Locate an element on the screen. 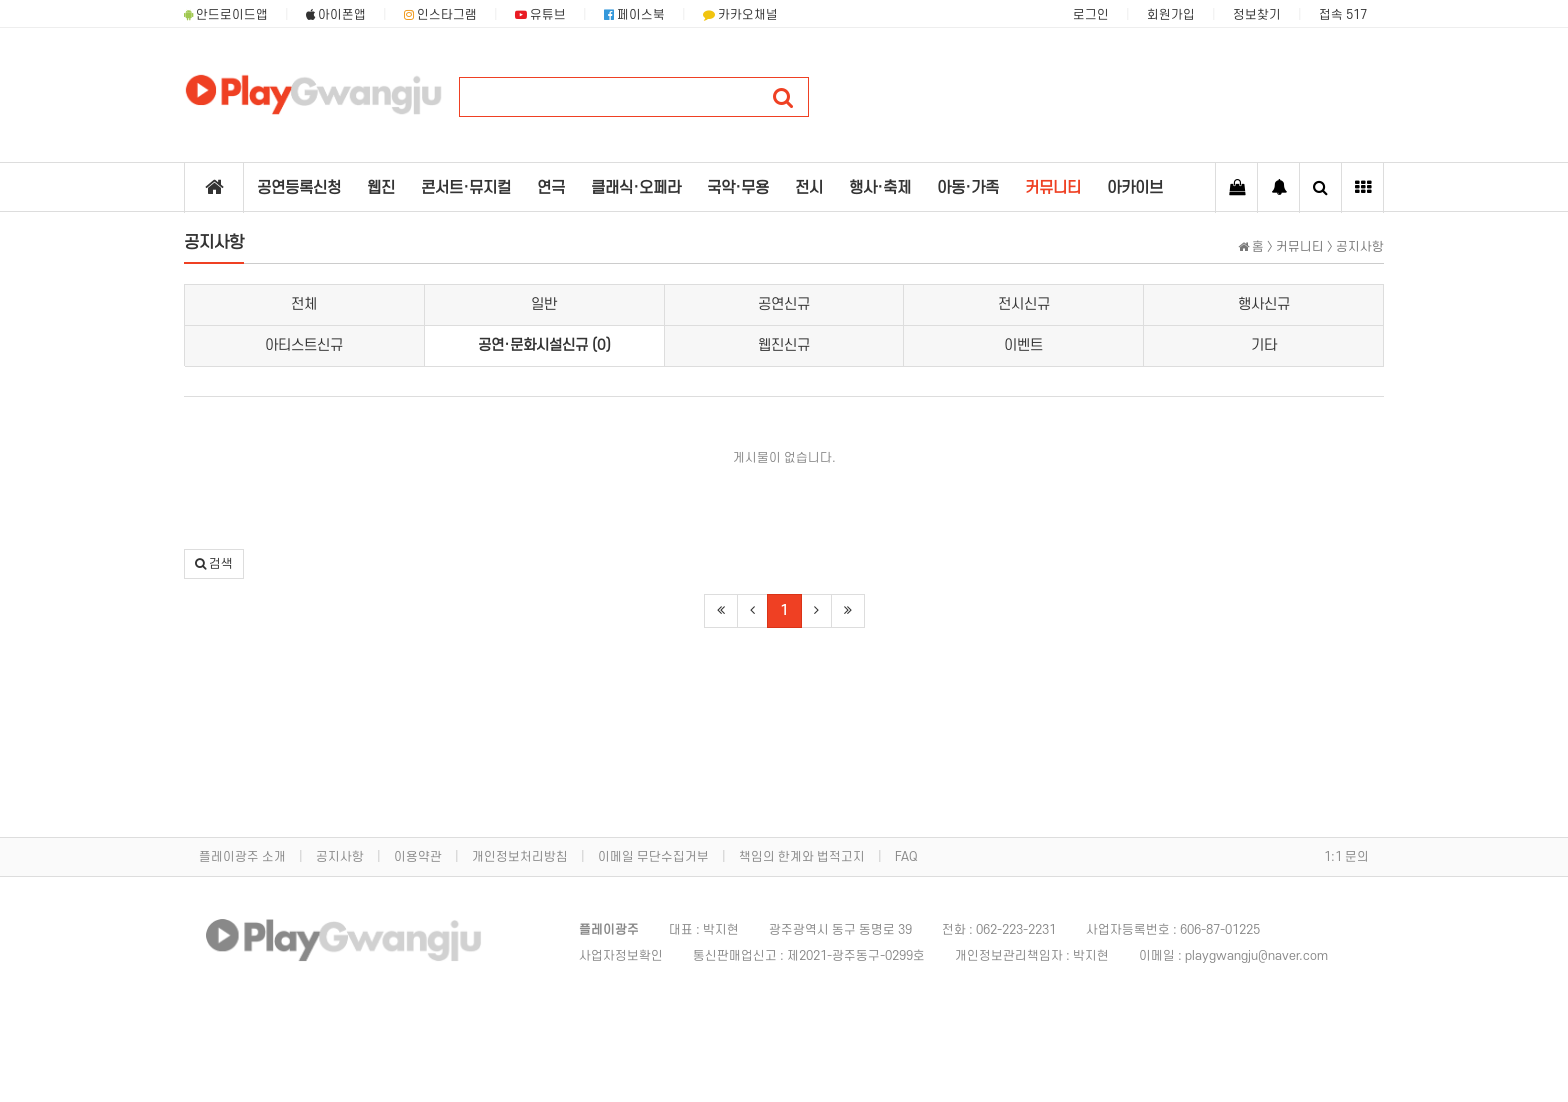 Image resolution: width=1568 pixels, height=1102 pixels. 안드로이드앱 is located at coordinates (226, 15).